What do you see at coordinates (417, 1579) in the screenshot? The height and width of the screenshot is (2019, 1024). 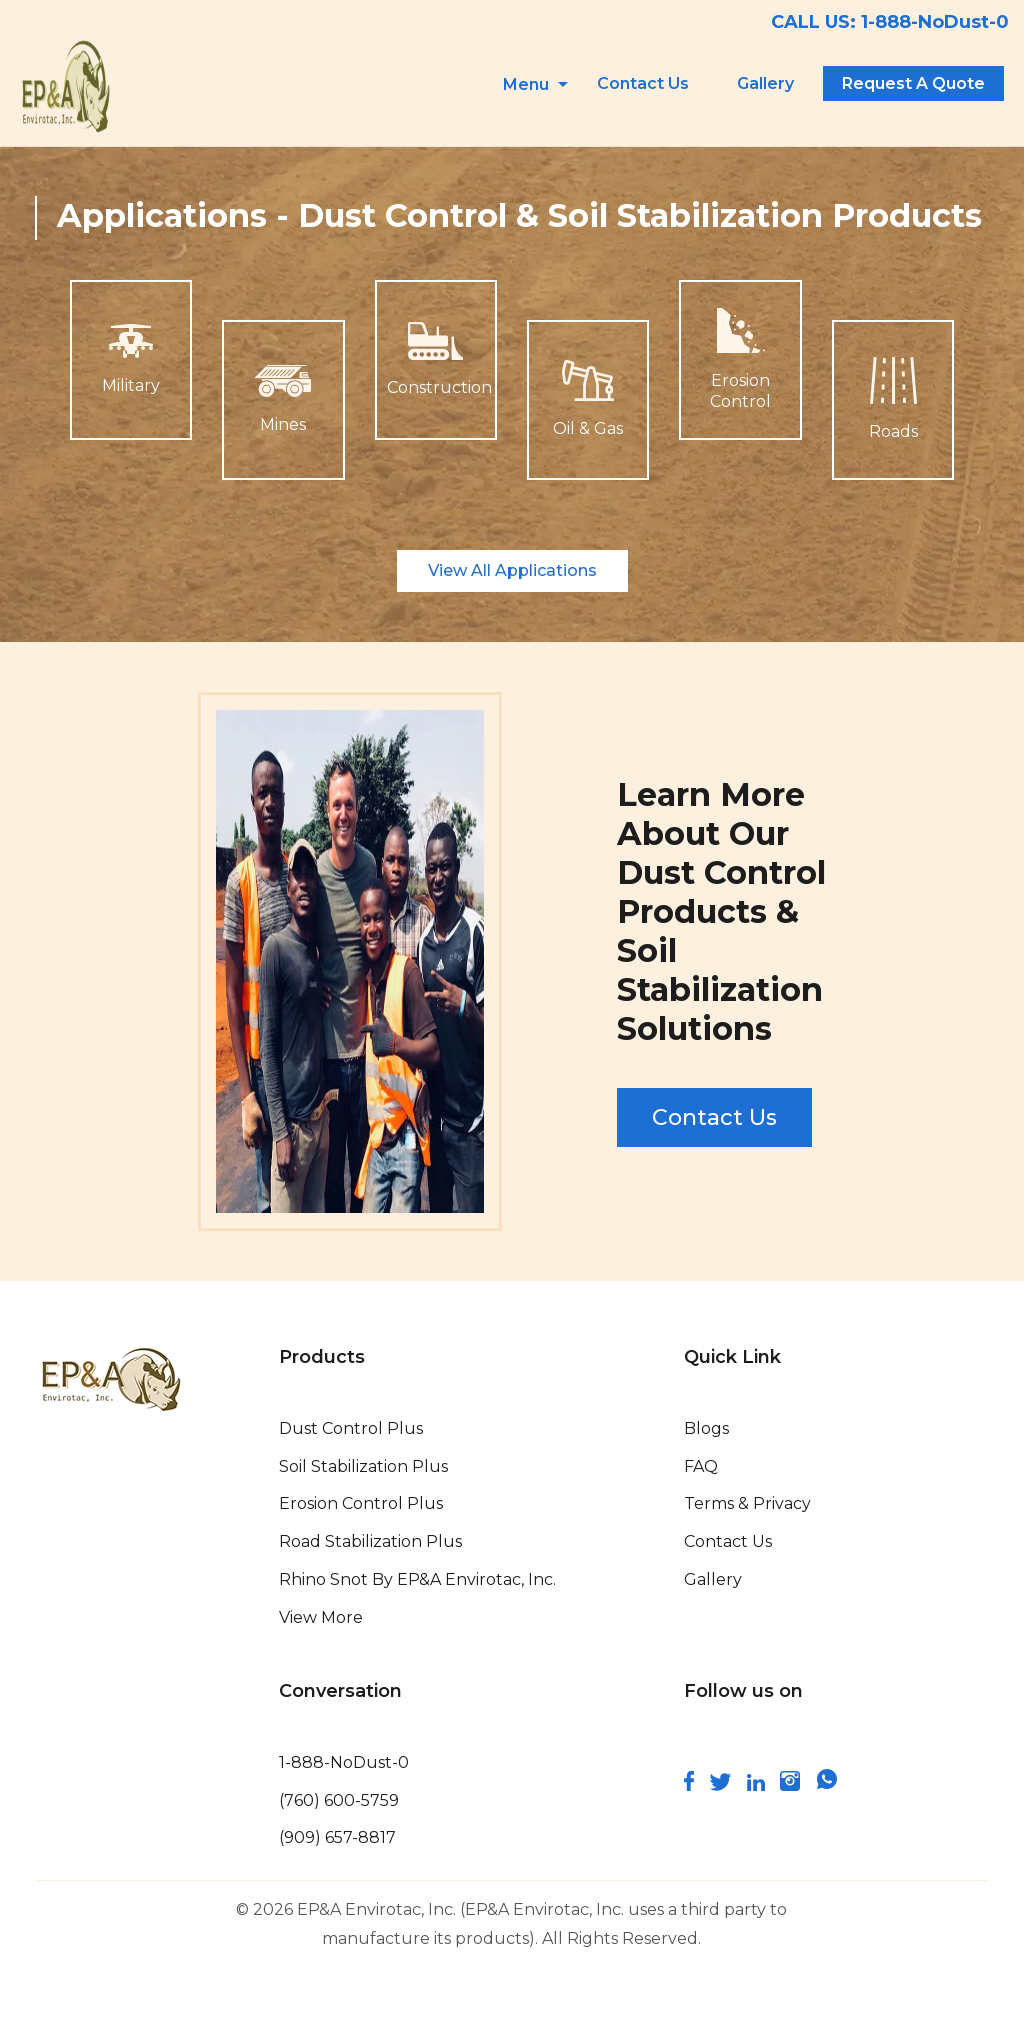 I see `Rhino Snot By EP&A Envirotac, Inc.` at bounding box center [417, 1579].